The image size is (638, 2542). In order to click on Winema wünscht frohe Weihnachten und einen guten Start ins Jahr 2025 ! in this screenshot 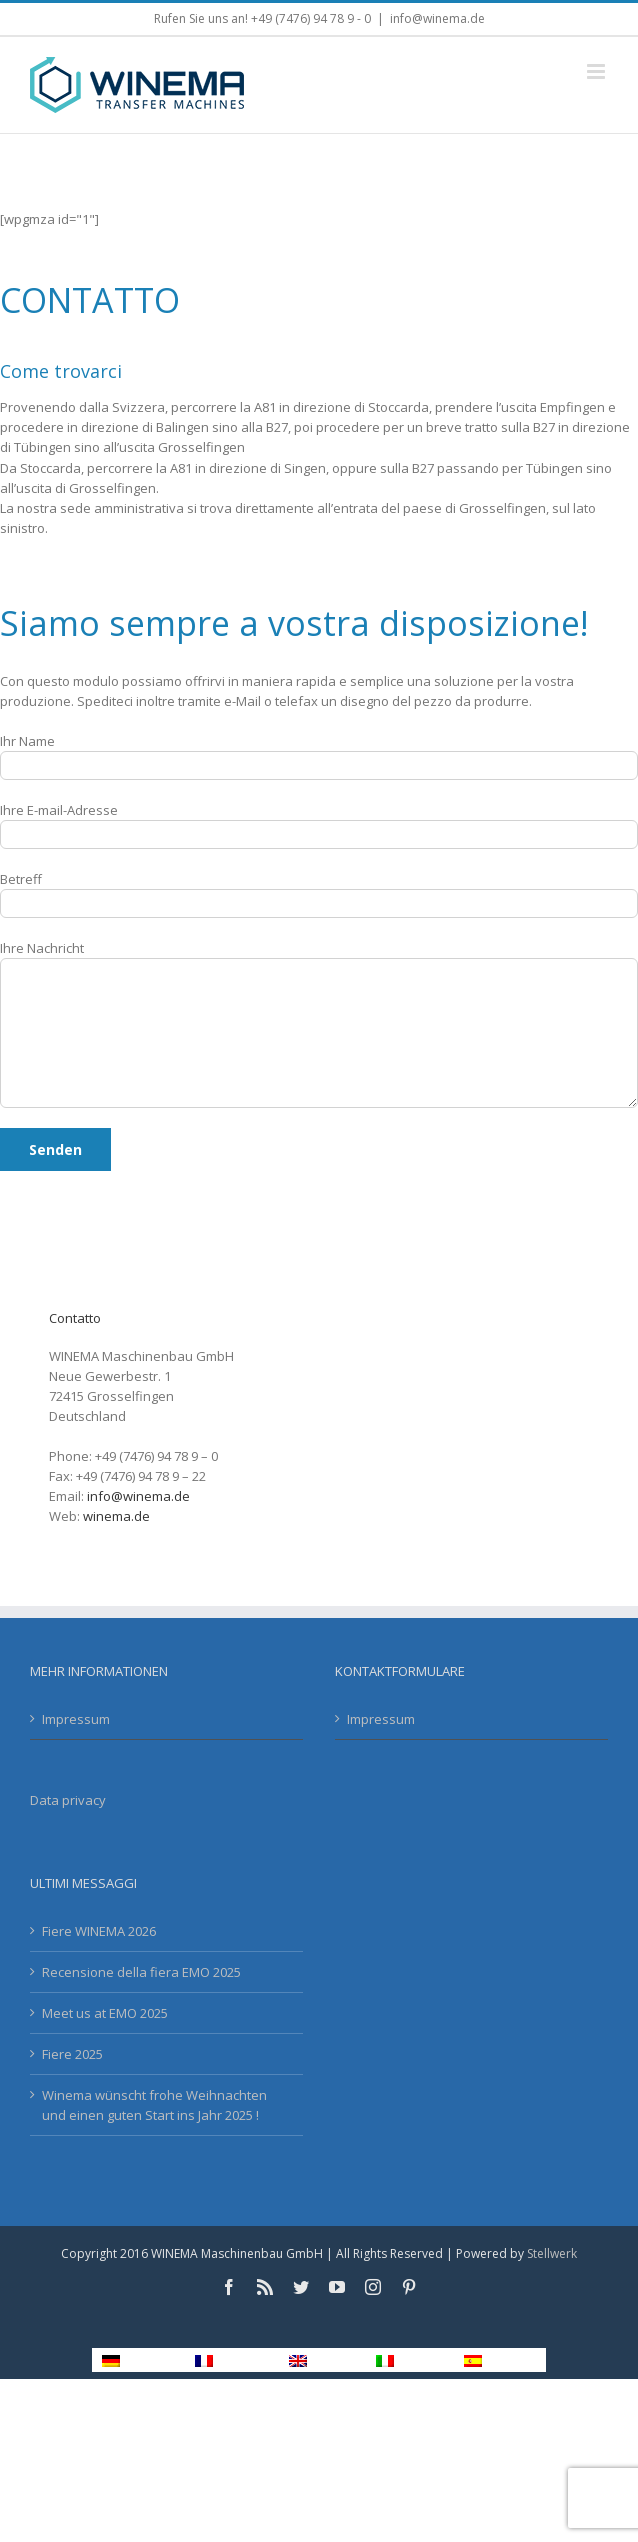, I will do `click(154, 2105)`.